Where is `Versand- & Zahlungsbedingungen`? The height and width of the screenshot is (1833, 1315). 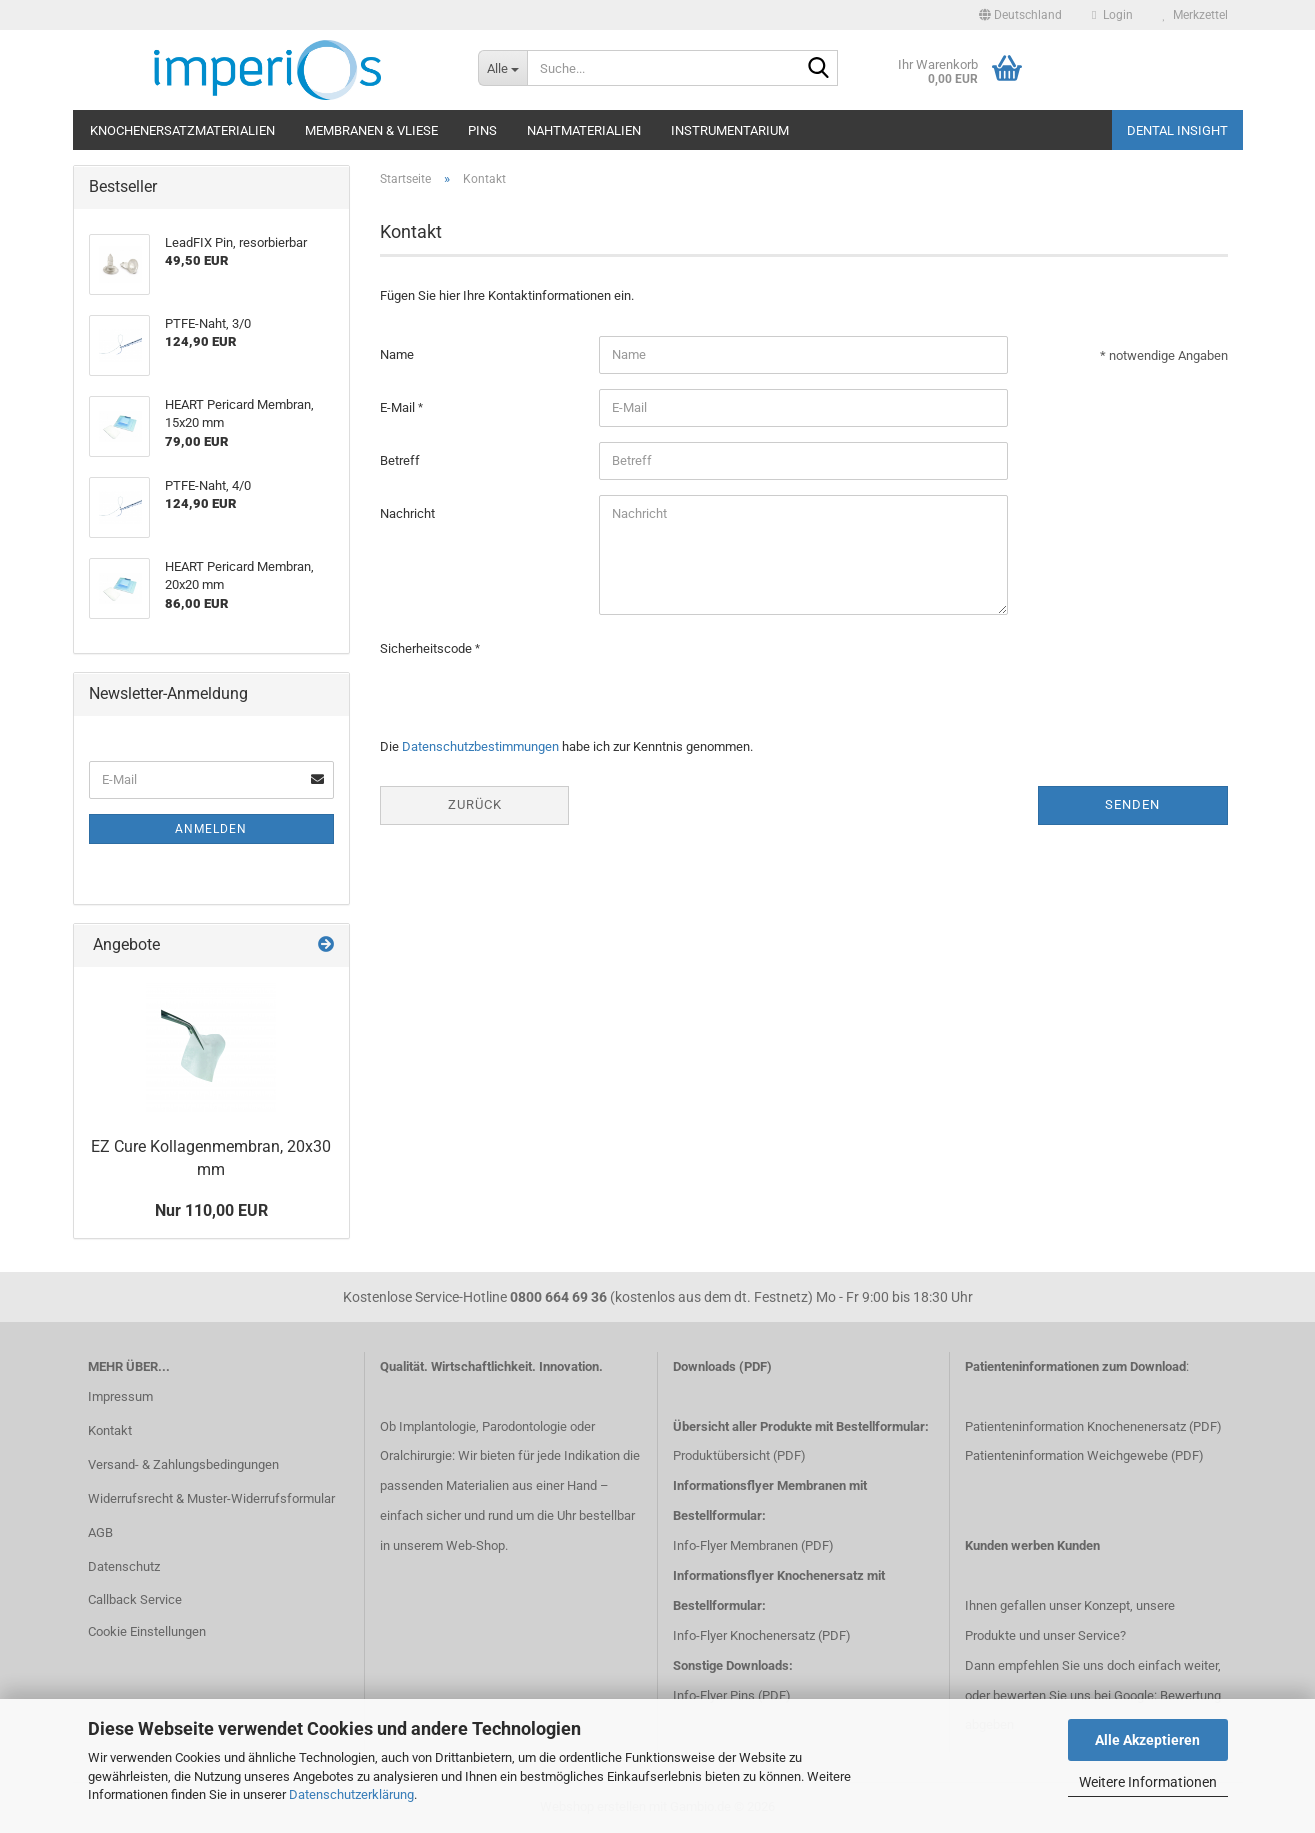
Versand- & Zahlungsbedingungen is located at coordinates (183, 1464).